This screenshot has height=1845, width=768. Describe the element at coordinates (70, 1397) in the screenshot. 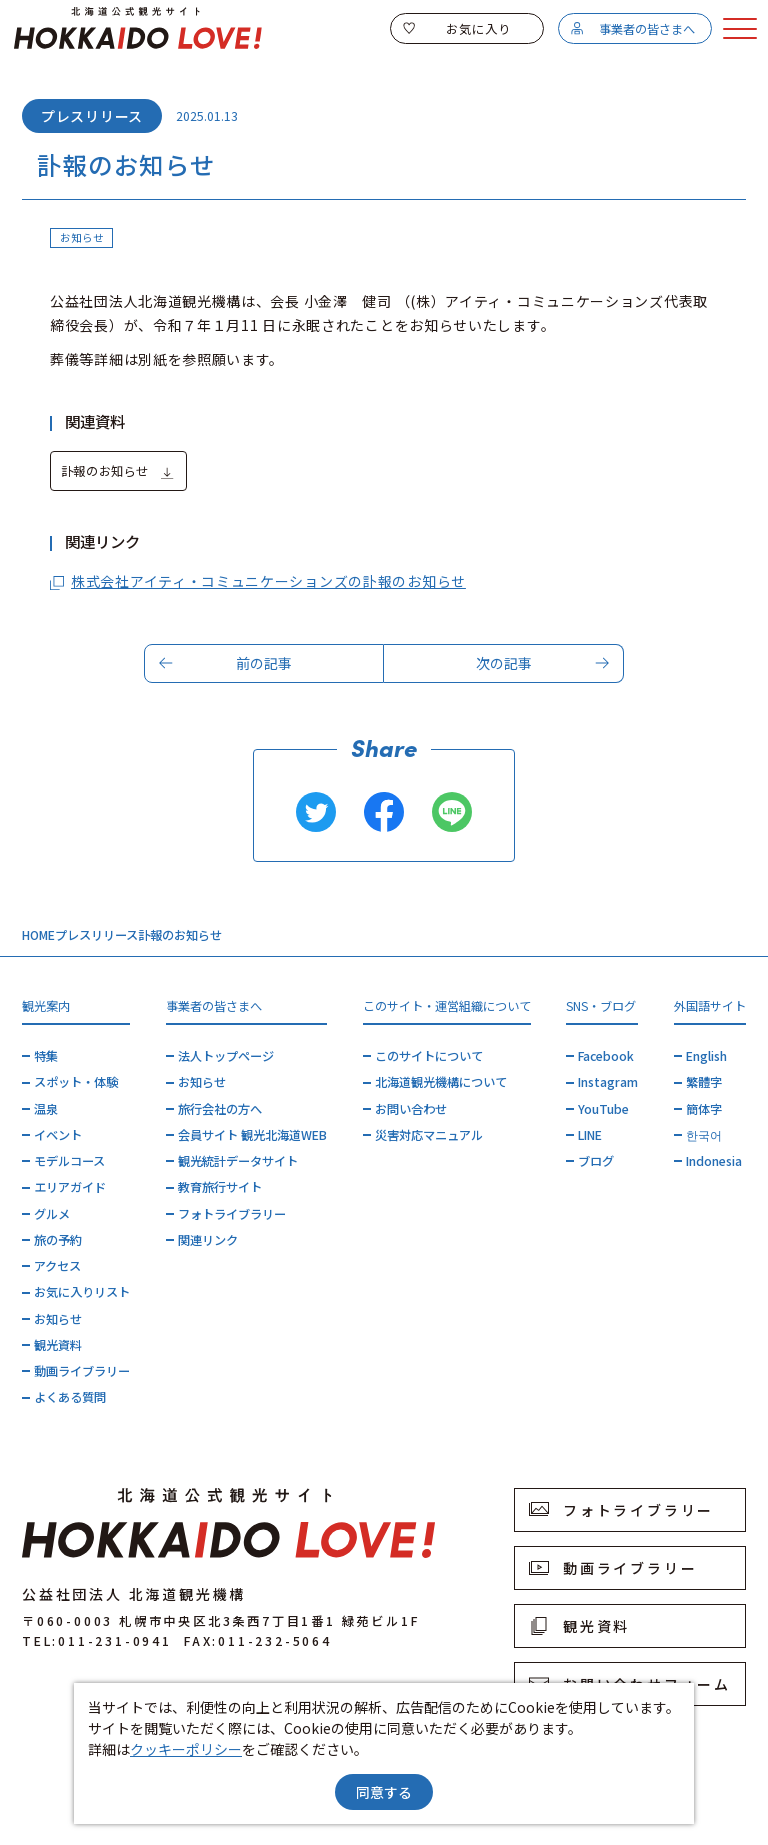

I see `よくある質問` at that location.